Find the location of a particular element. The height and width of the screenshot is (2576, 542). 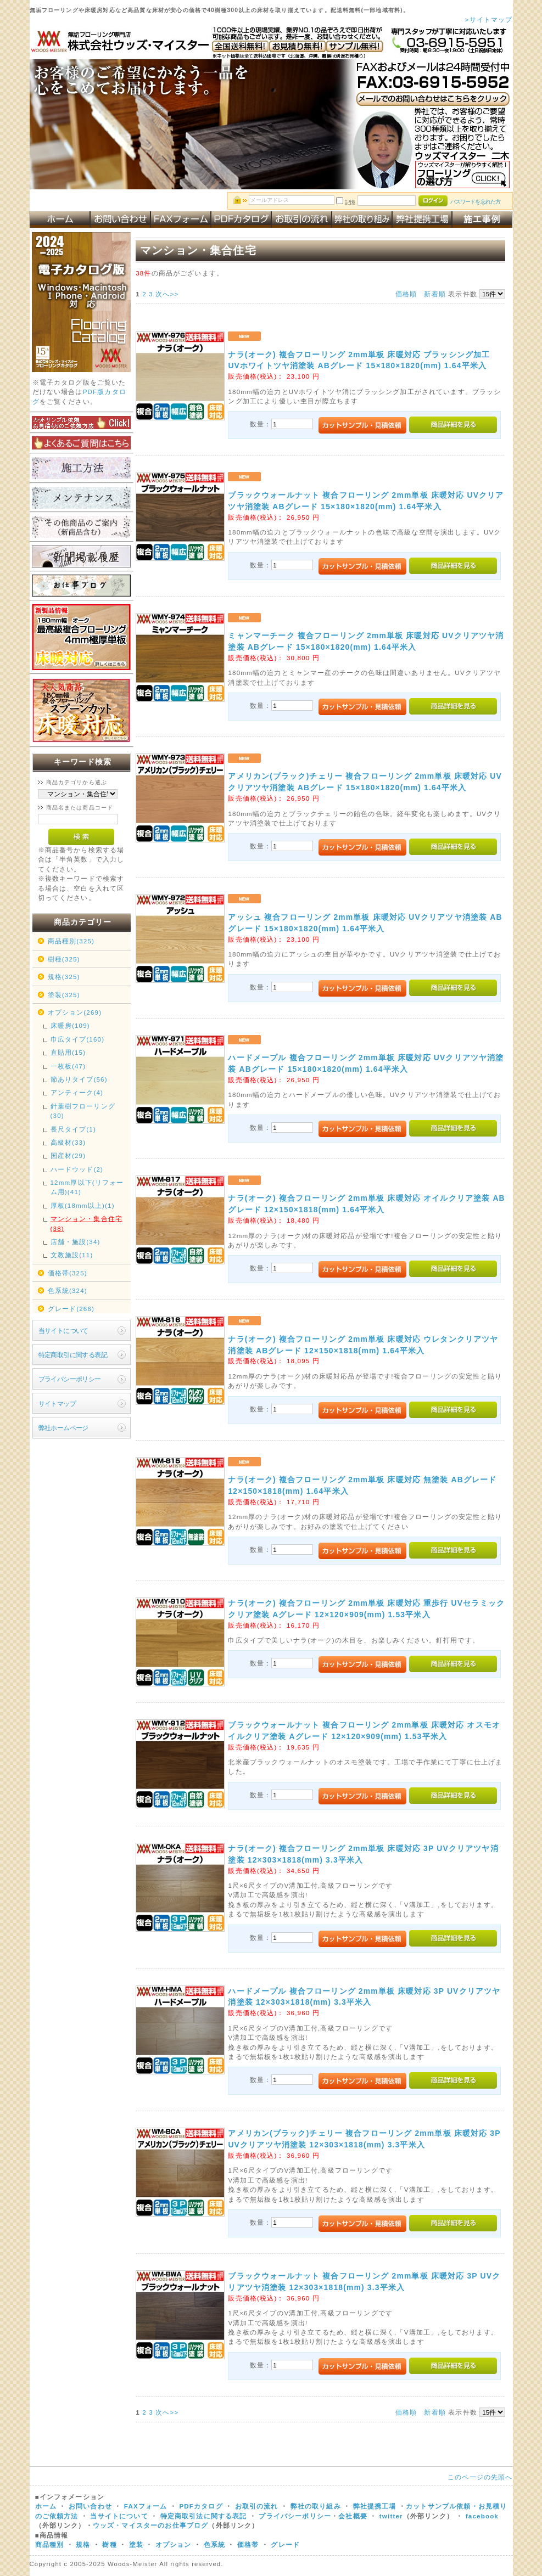

高級材(33) is located at coordinates (68, 1142).